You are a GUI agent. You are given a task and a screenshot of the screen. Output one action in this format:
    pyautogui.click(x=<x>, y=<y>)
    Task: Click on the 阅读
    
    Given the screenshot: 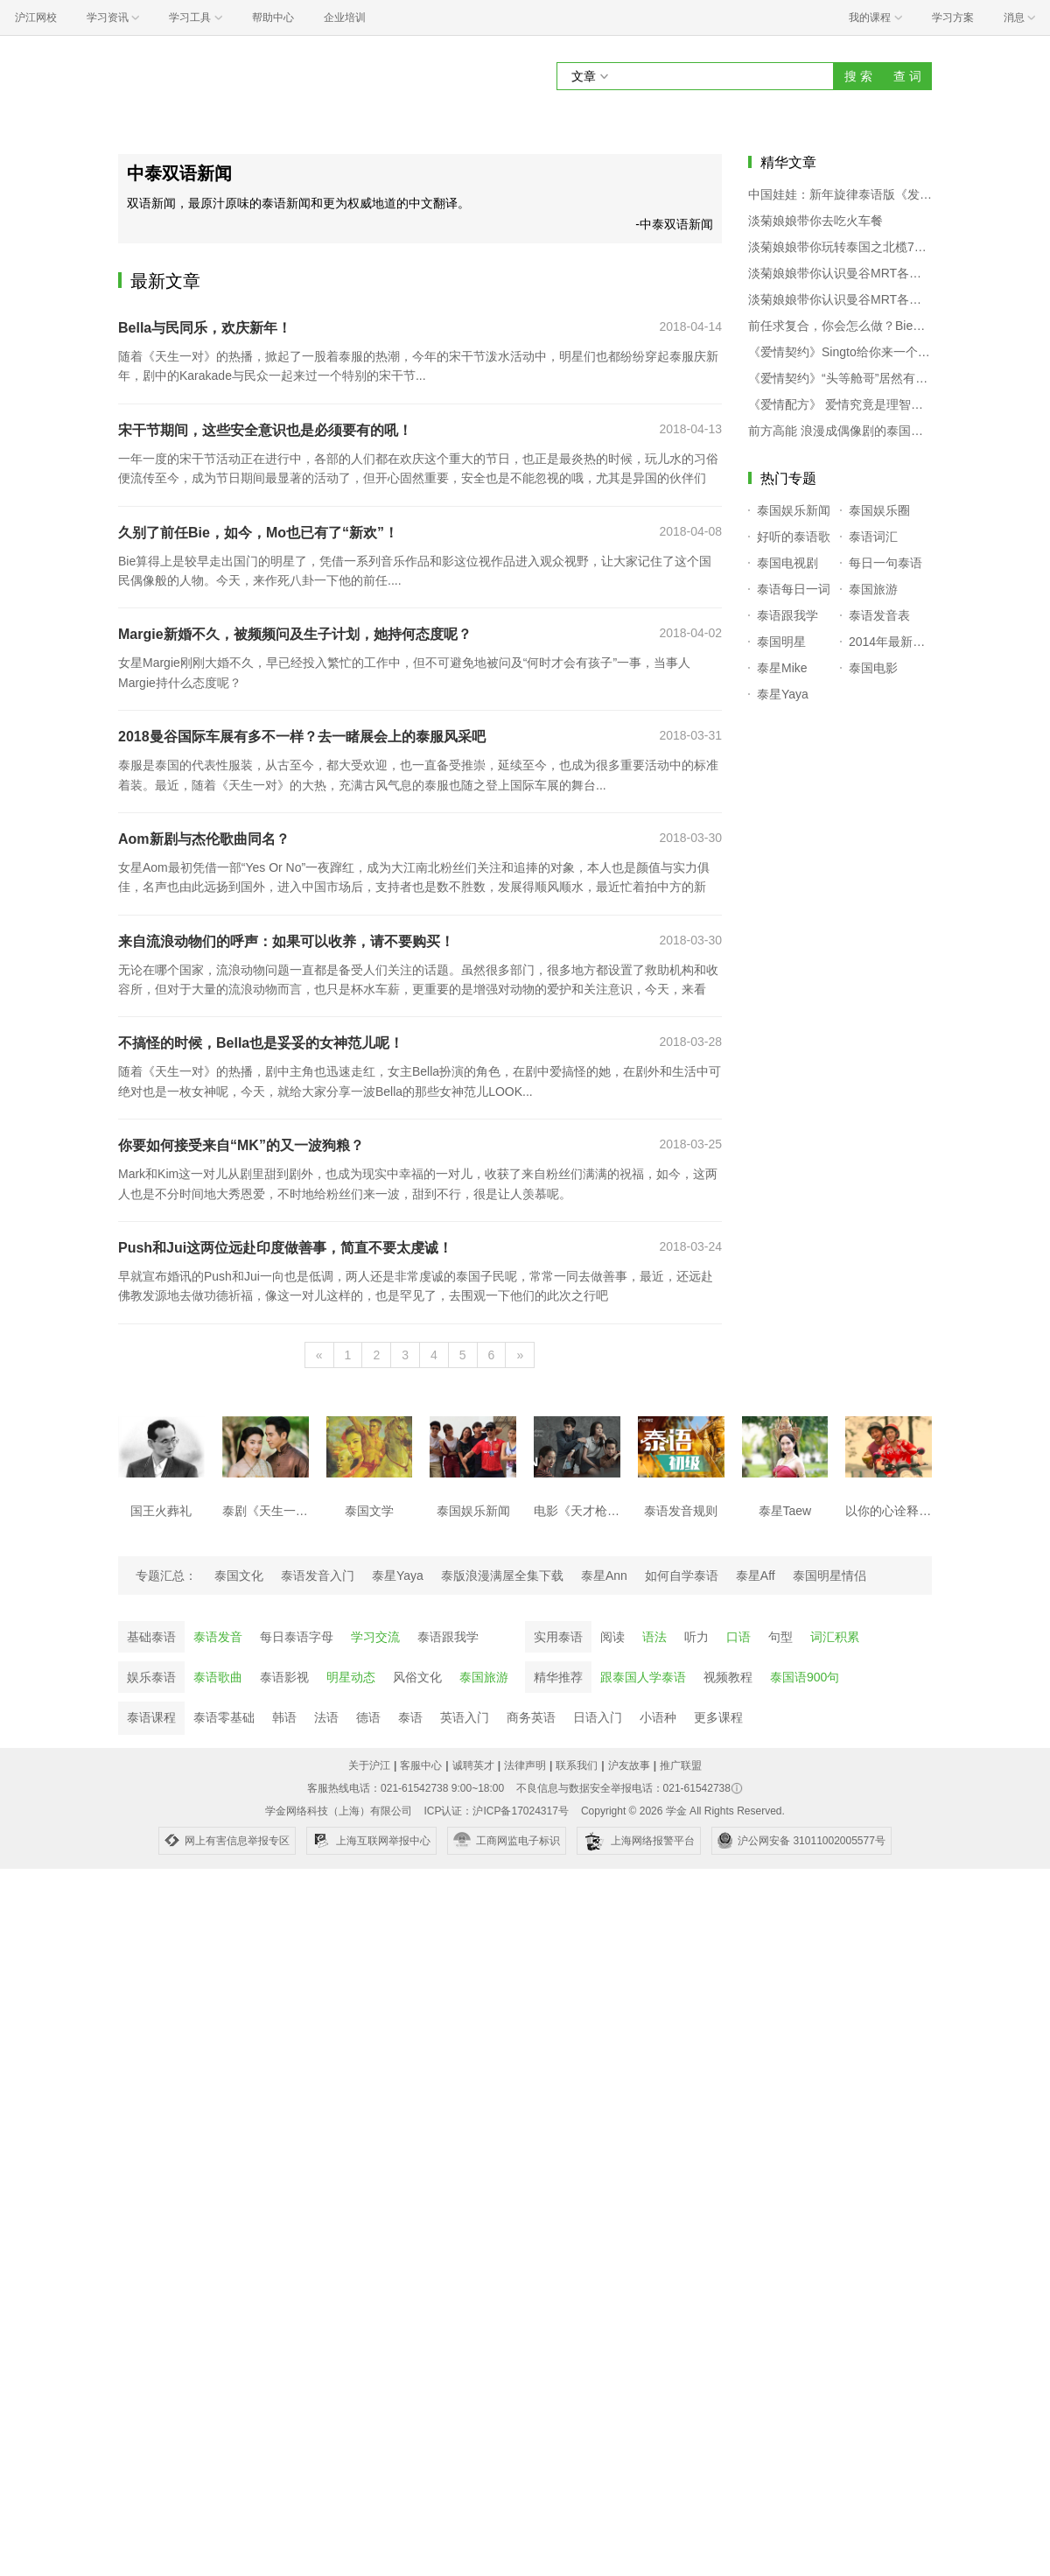 What is the action you would take?
    pyautogui.click(x=612, y=1637)
    